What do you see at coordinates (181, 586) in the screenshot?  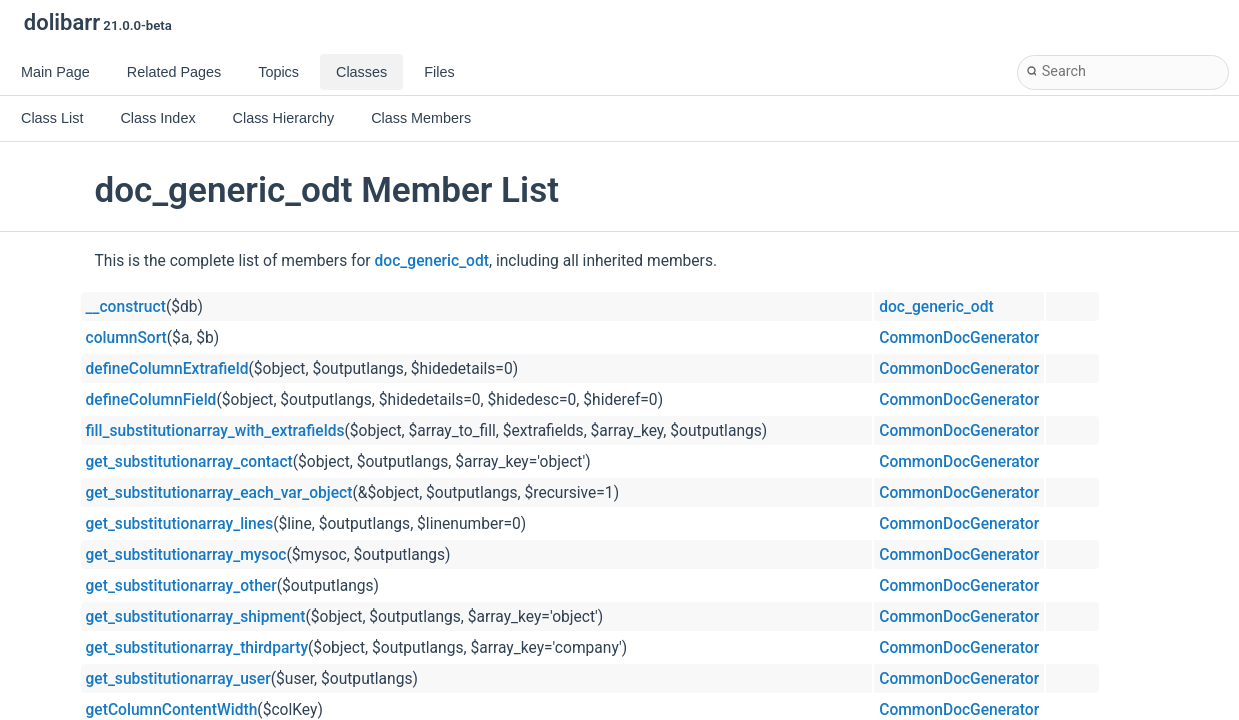 I see `get_substitutionarray_other` at bounding box center [181, 586].